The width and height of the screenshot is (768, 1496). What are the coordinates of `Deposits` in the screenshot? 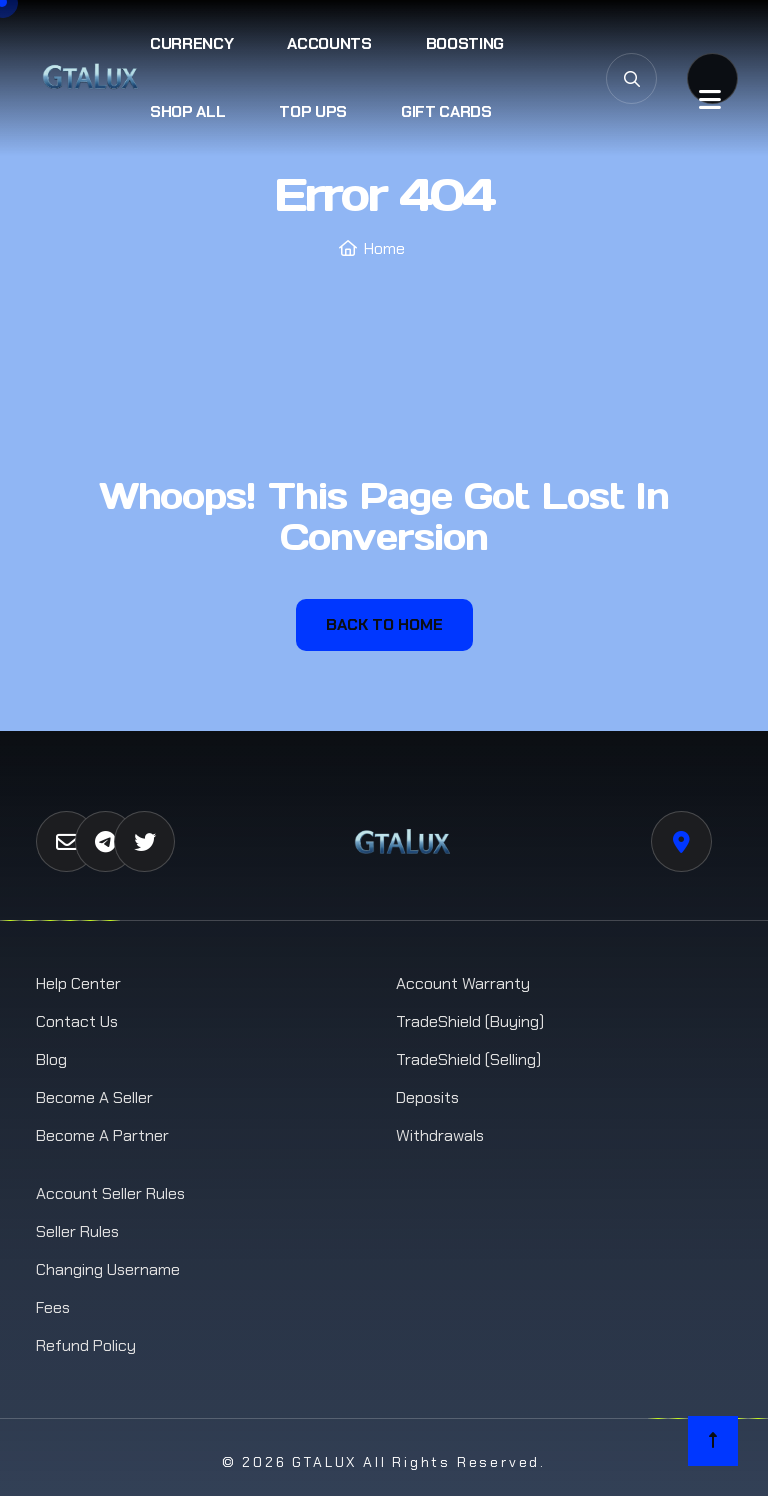 It's located at (427, 1097).